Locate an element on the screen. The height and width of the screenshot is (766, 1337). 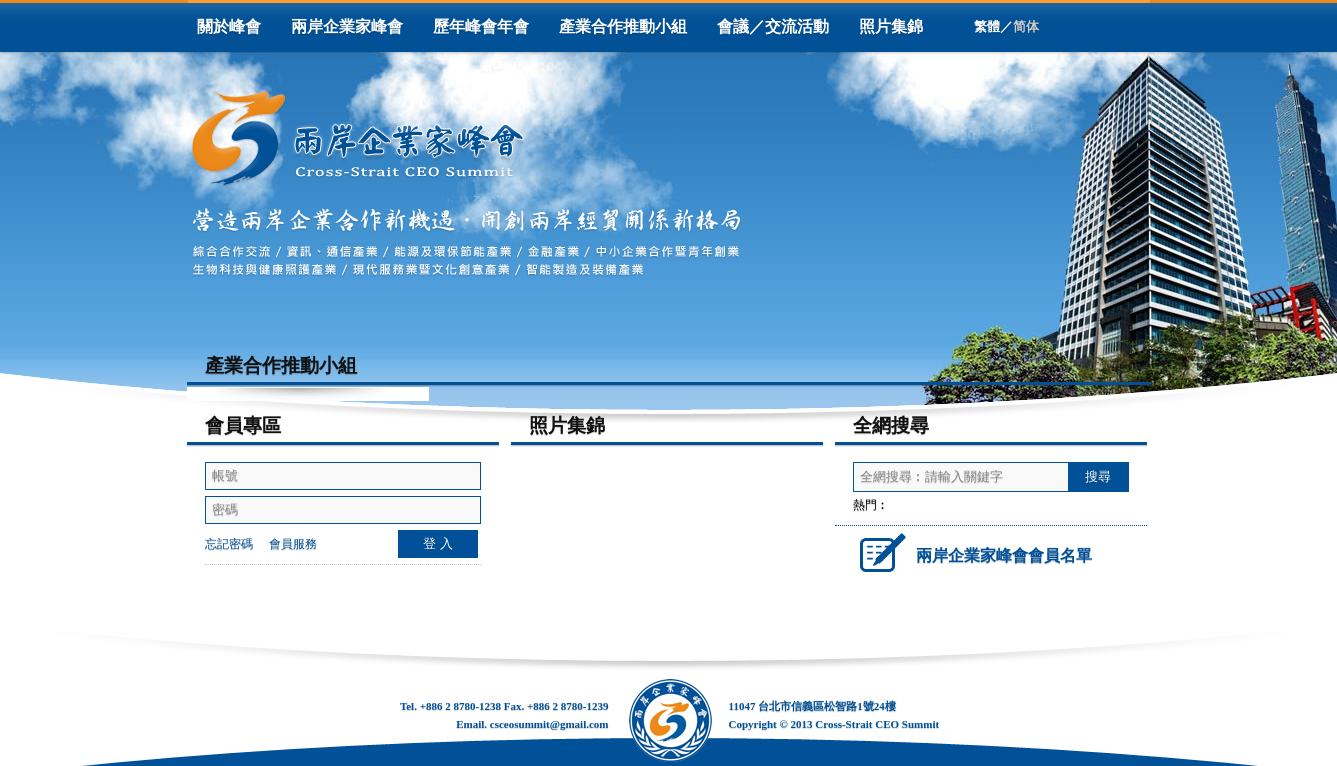
简体 is located at coordinates (1026, 26).